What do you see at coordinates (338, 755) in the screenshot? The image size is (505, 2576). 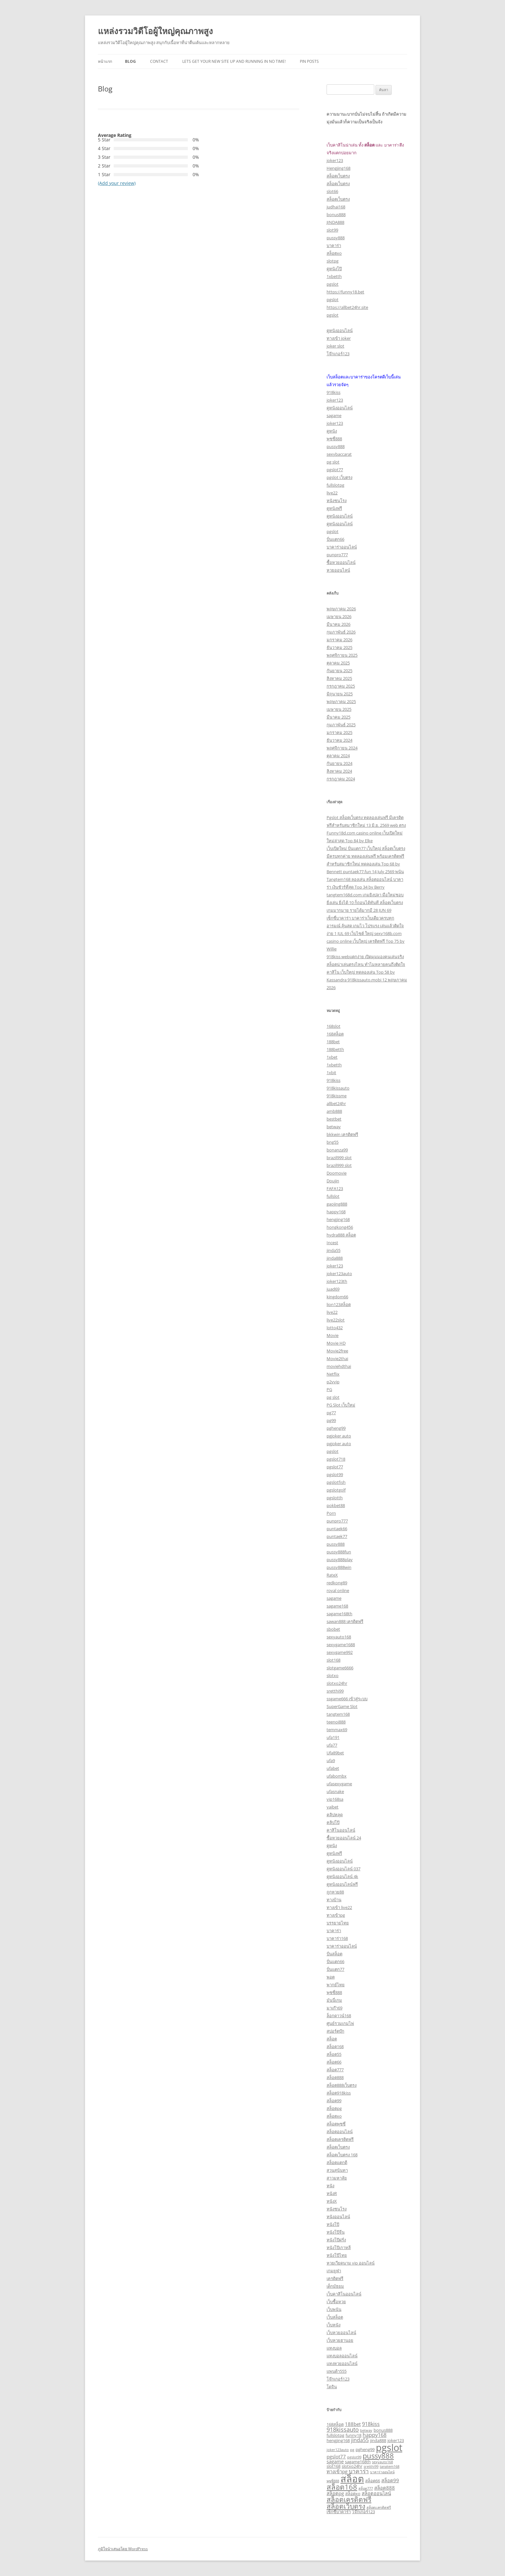 I see `ตุลาคม 2024` at bounding box center [338, 755].